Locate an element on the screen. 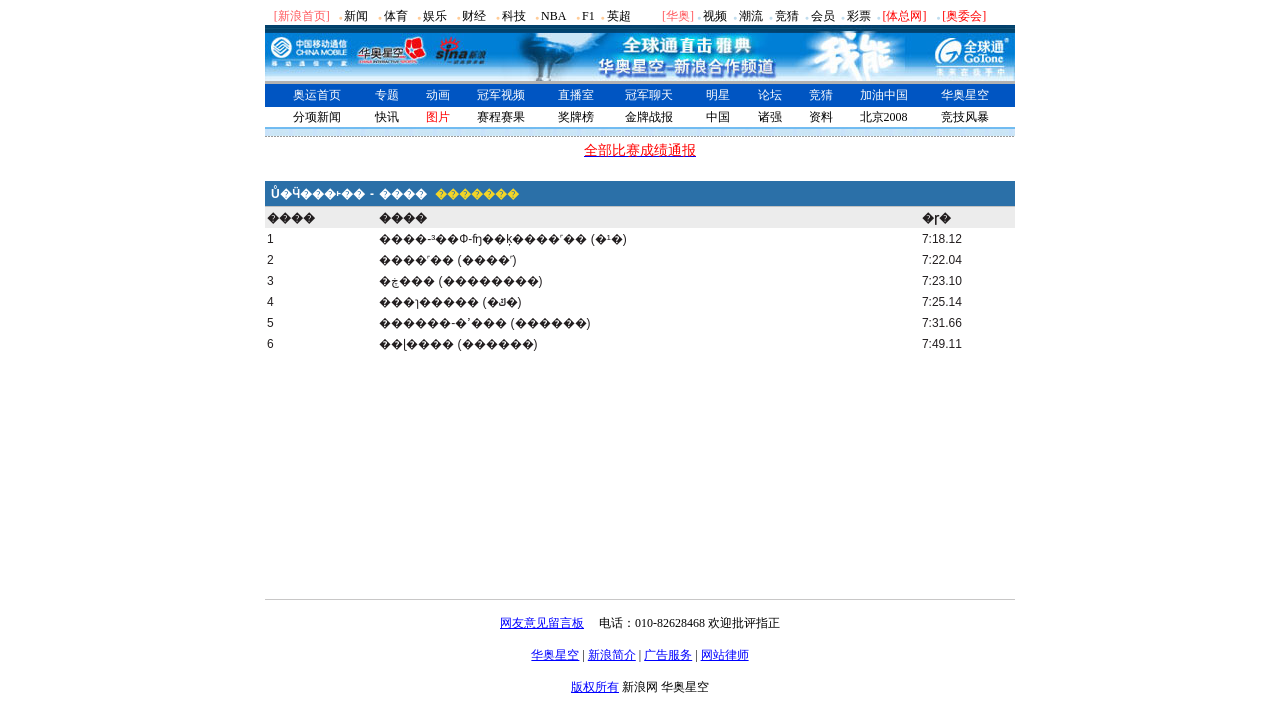 The image size is (1280, 720). 中国 is located at coordinates (718, 117).